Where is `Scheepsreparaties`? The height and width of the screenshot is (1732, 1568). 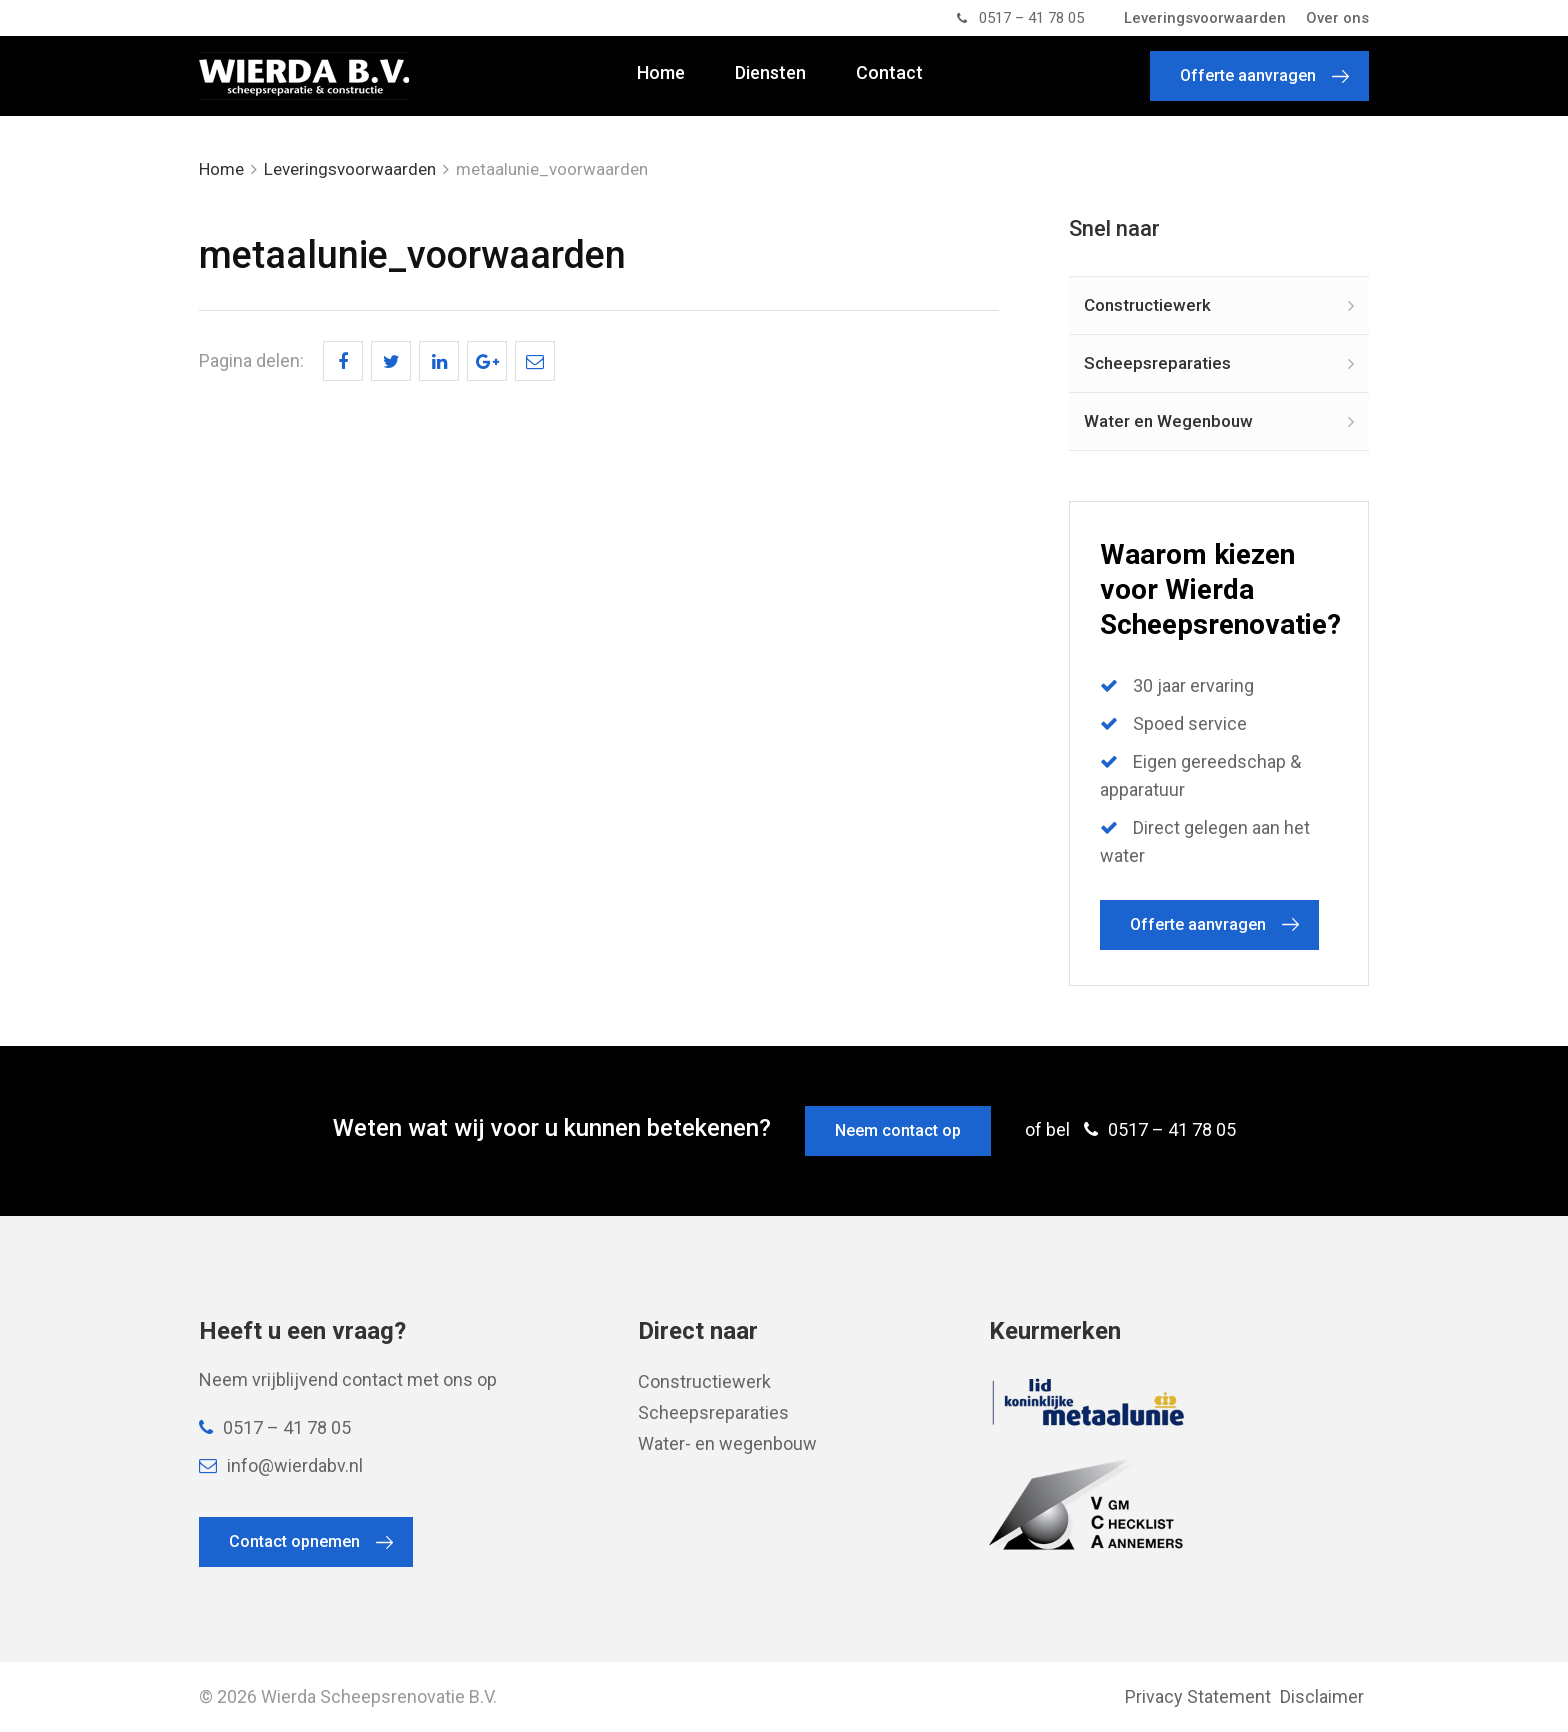
Scheepsreparaties is located at coordinates (1157, 363).